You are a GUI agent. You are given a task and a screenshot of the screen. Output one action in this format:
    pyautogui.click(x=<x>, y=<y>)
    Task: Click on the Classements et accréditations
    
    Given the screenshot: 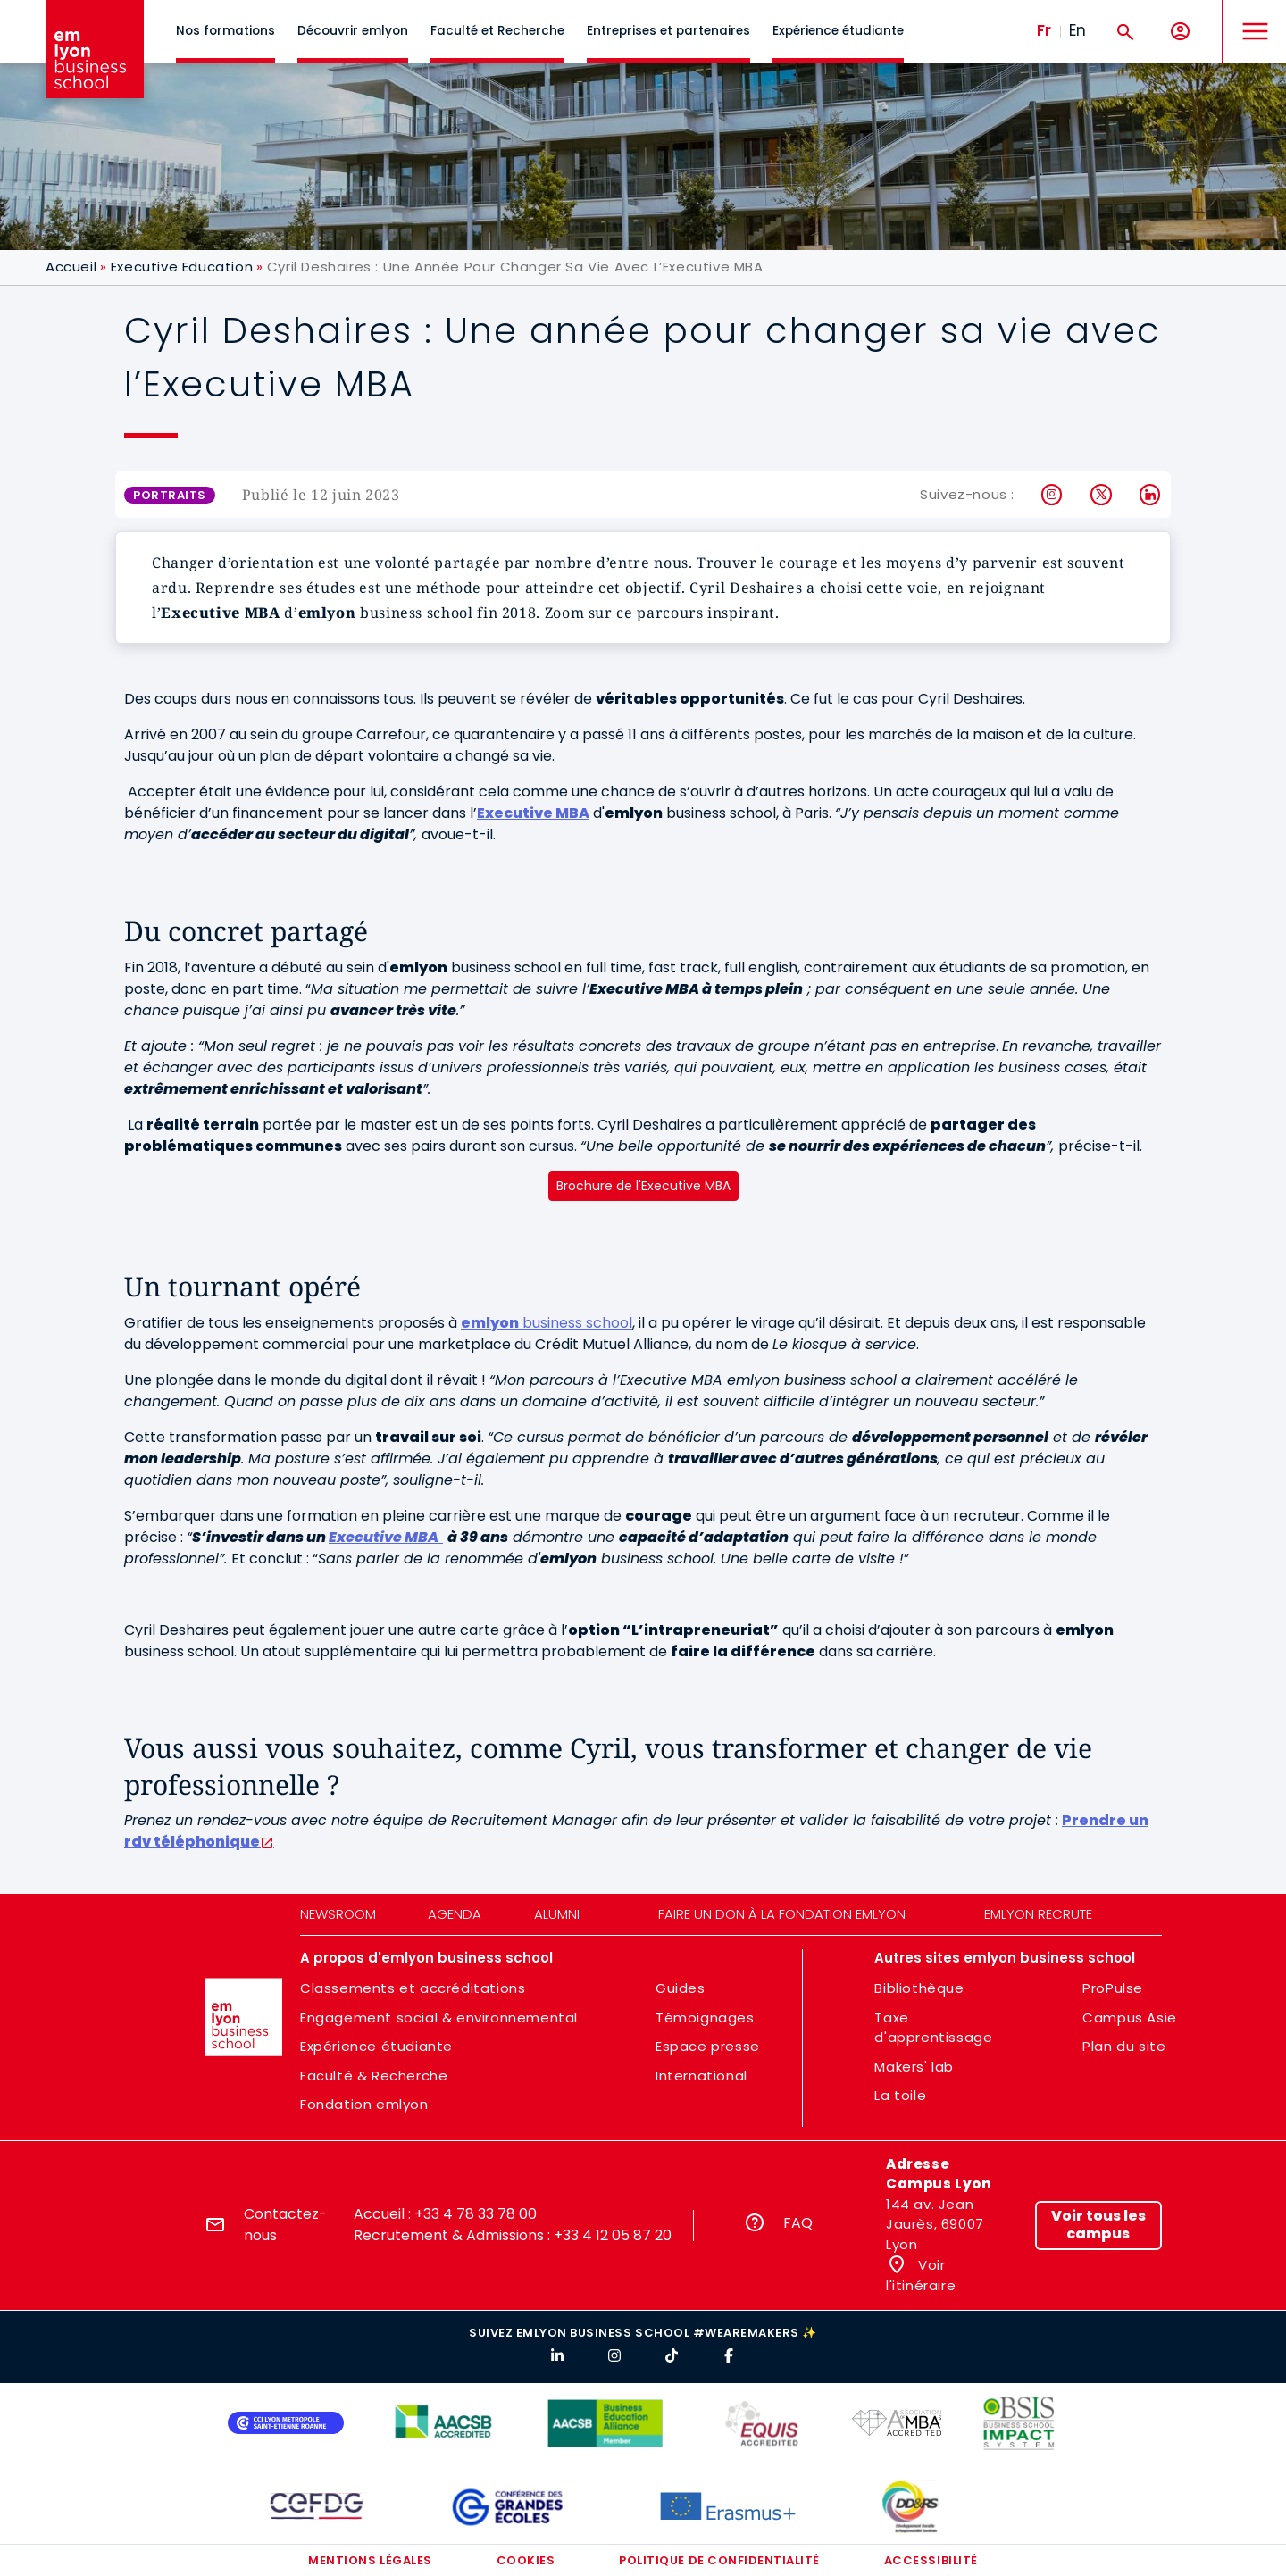 What is the action you would take?
    pyautogui.click(x=412, y=1988)
    